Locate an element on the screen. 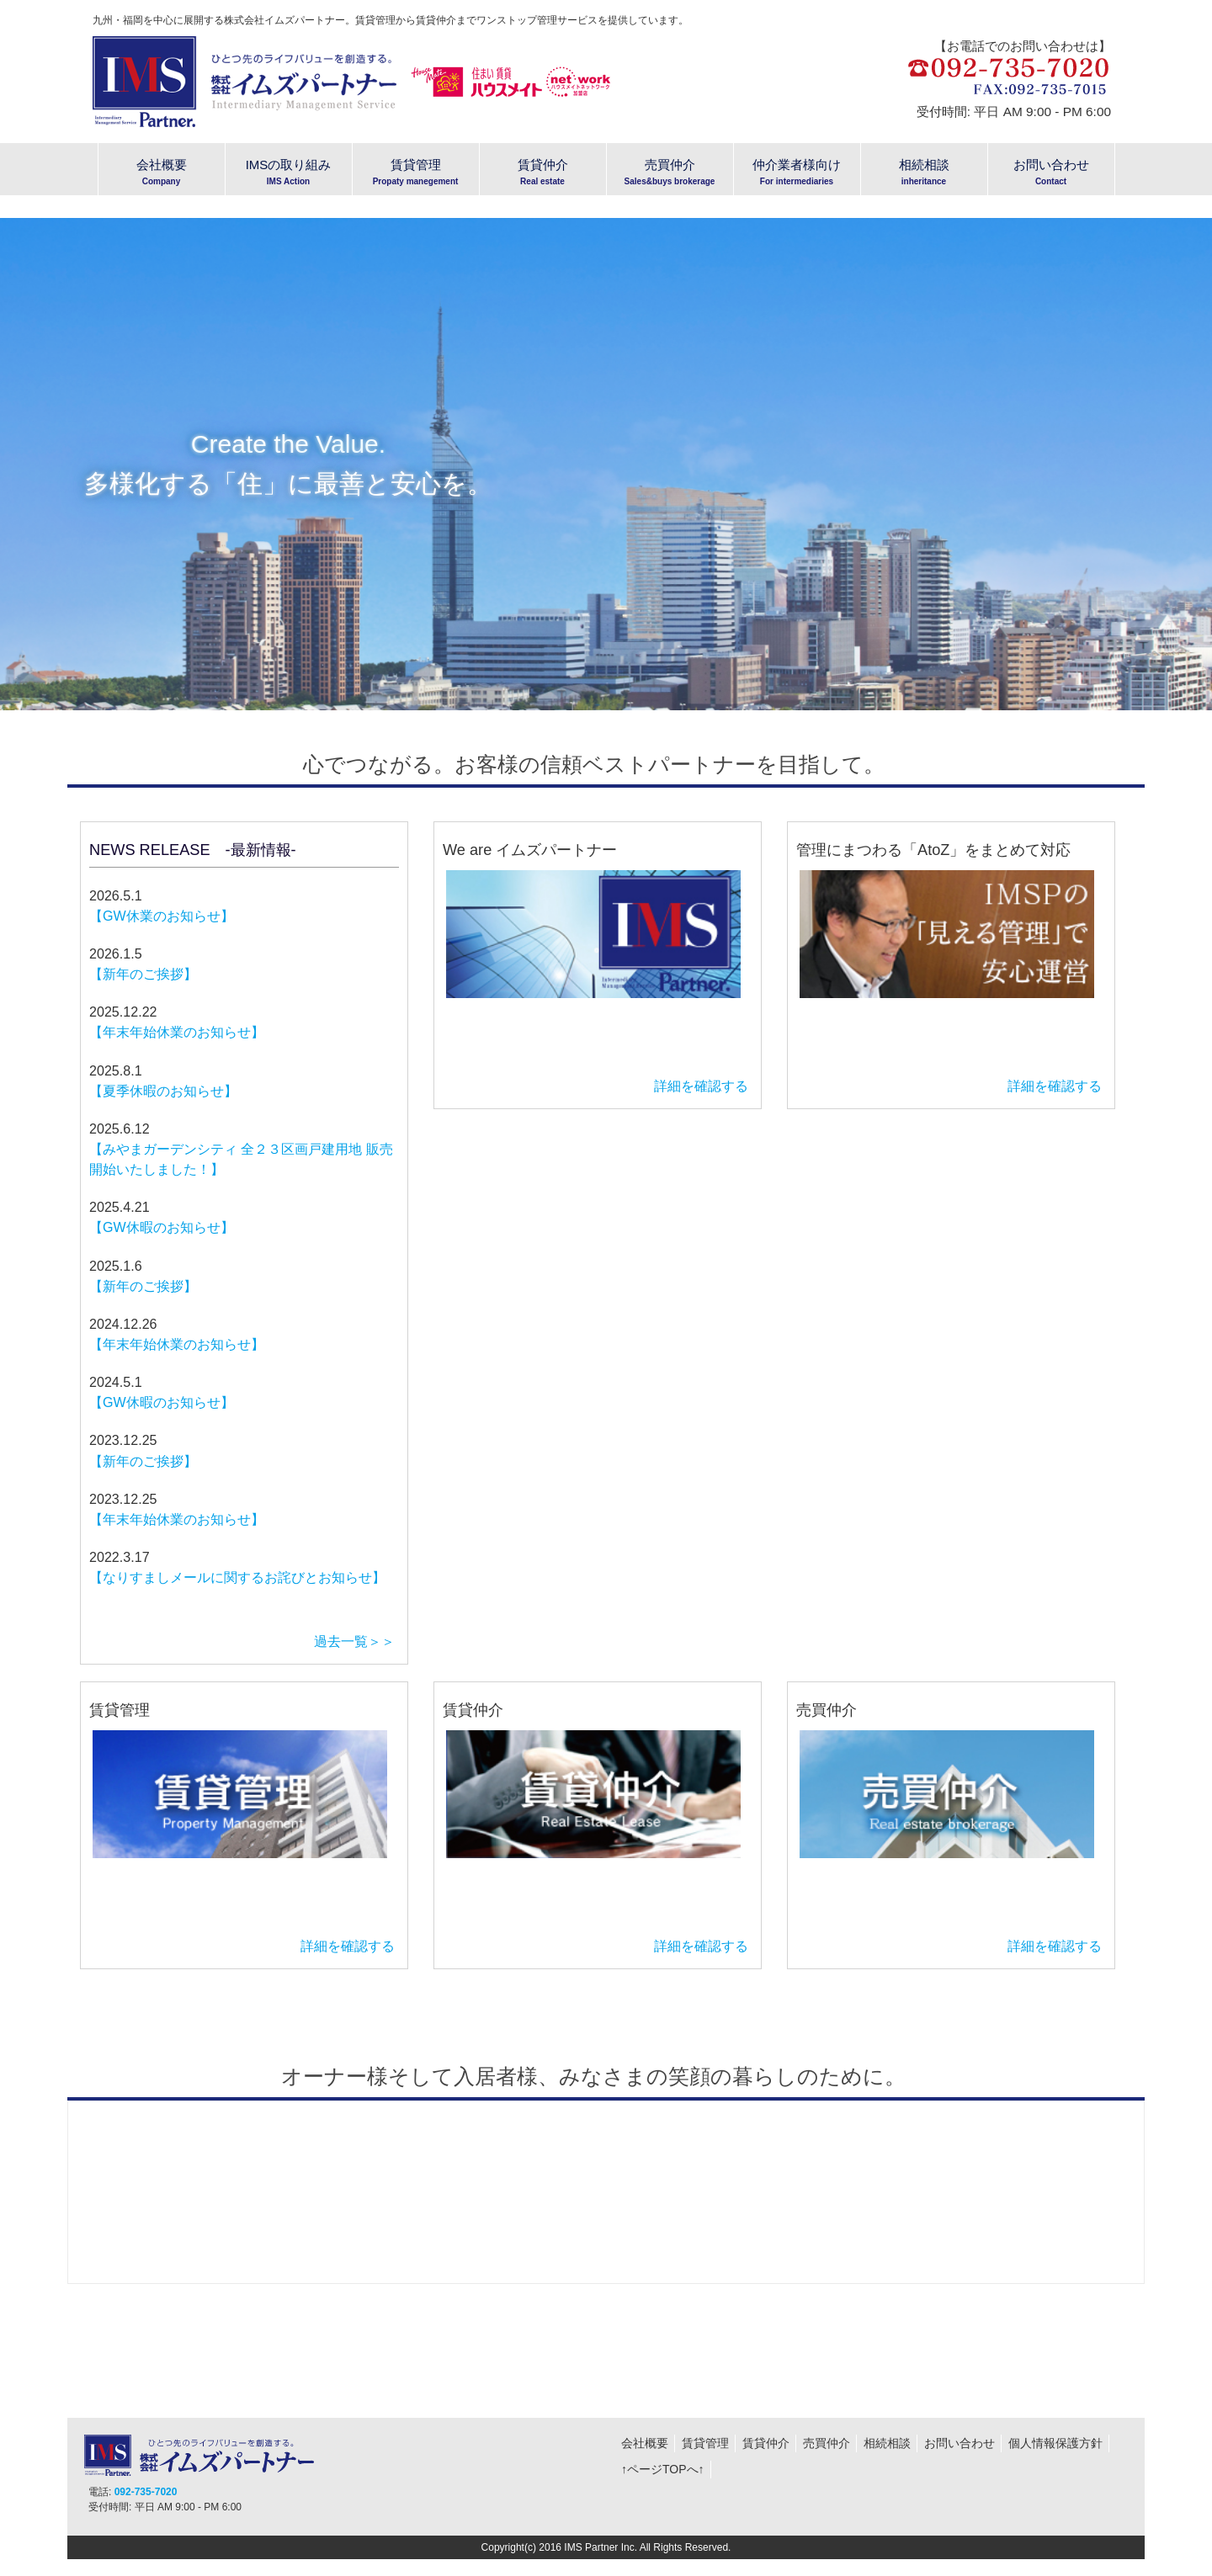 This screenshot has width=1212, height=2576. 過去一覧＞＞ is located at coordinates (354, 1641).